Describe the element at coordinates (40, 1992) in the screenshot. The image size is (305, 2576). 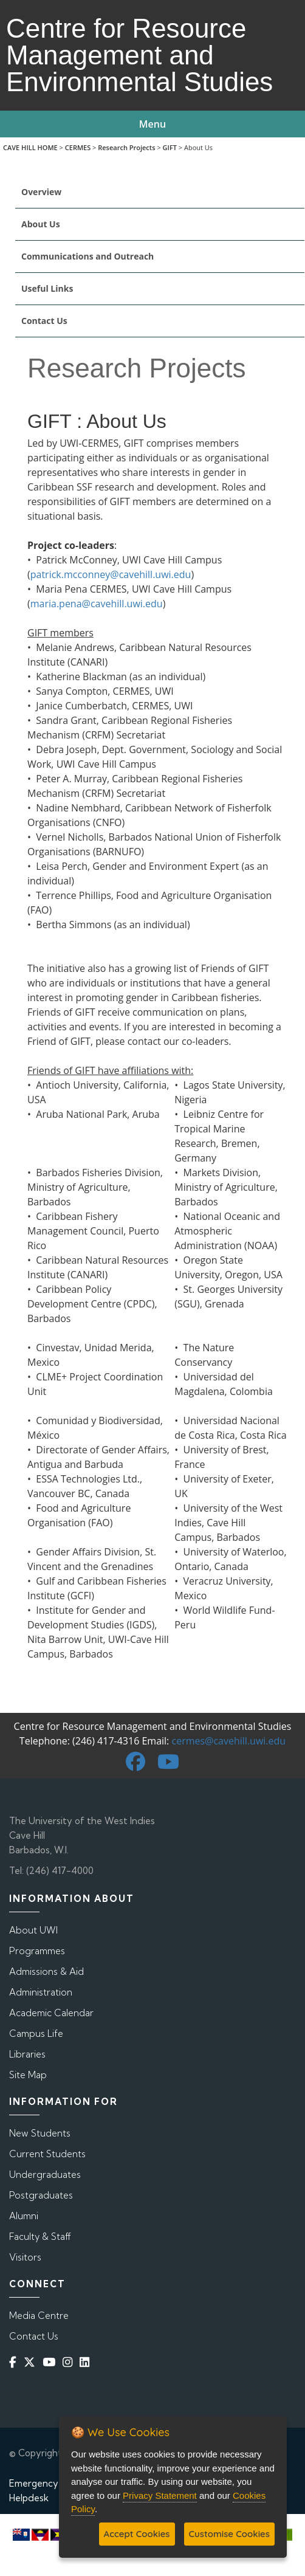
I see `Administration` at that location.